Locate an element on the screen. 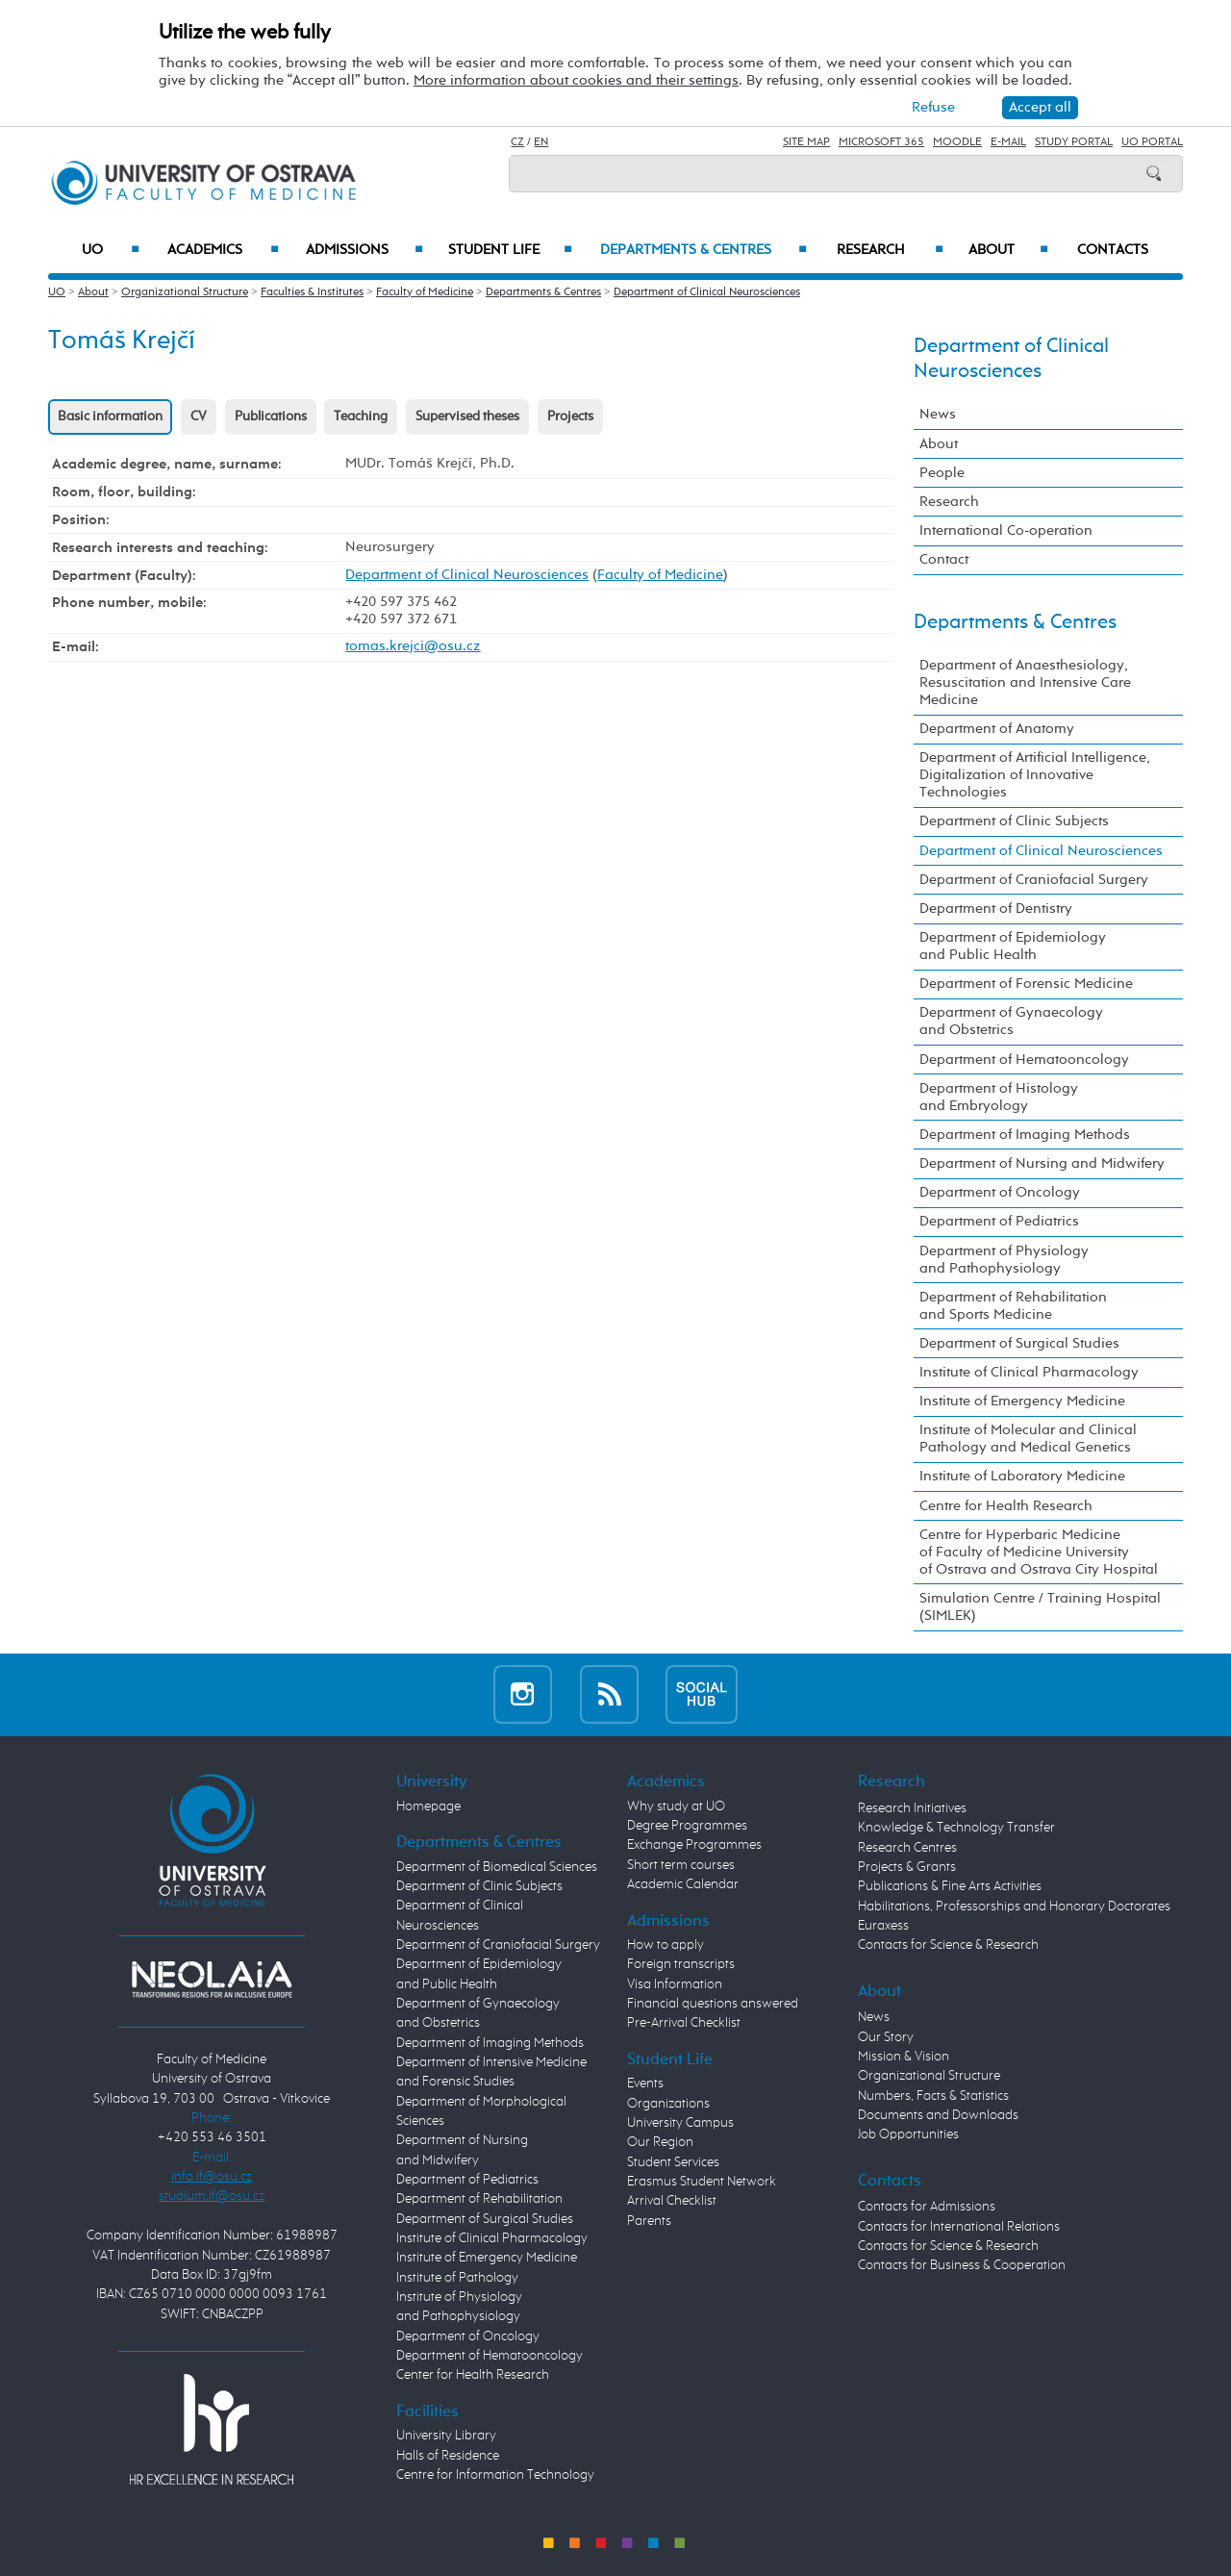 The image size is (1231, 2576). Research Centres is located at coordinates (907, 1848).